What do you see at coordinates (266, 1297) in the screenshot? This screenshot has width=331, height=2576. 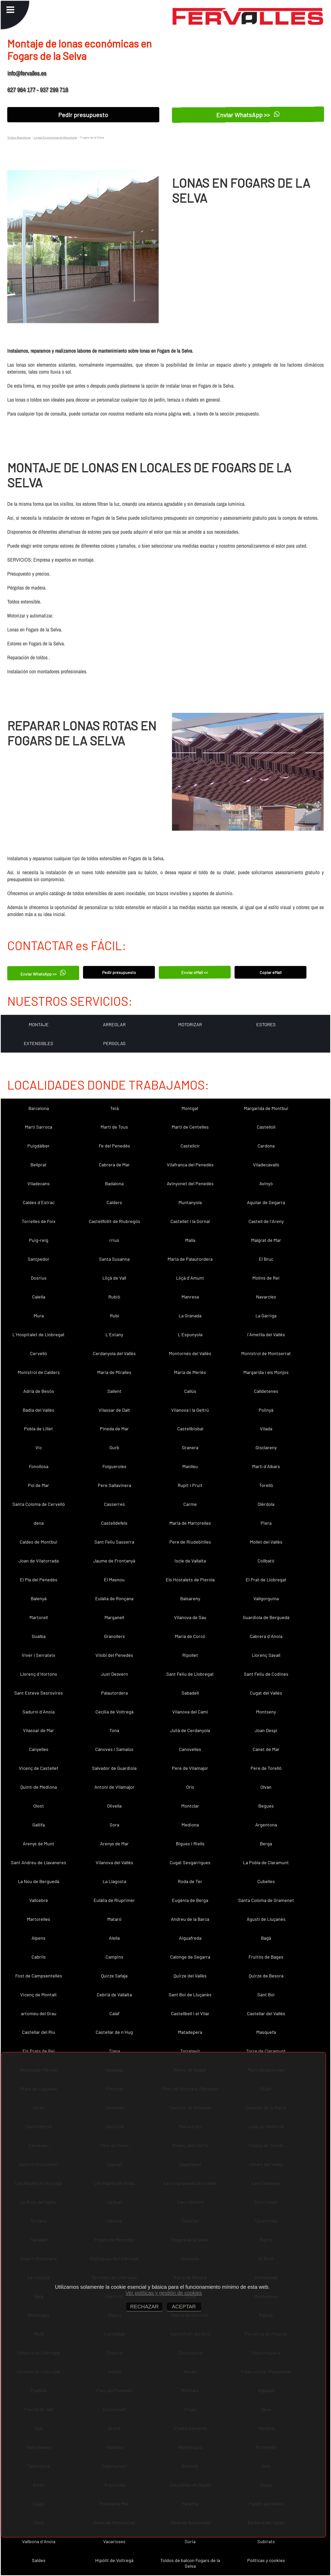 I see `Navarcles` at bounding box center [266, 1297].